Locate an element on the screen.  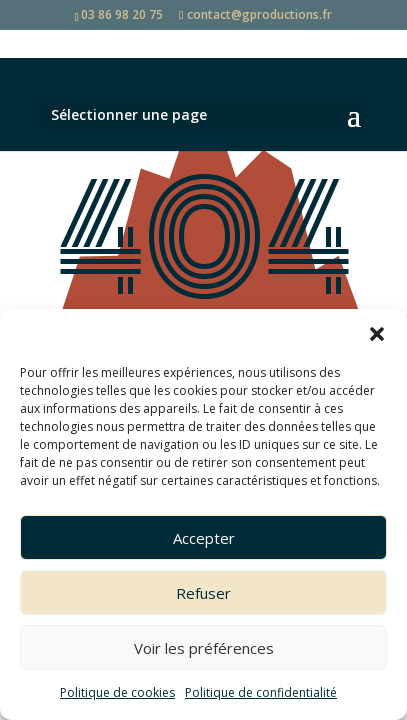
Politique de confidentialité is located at coordinates (261, 692).